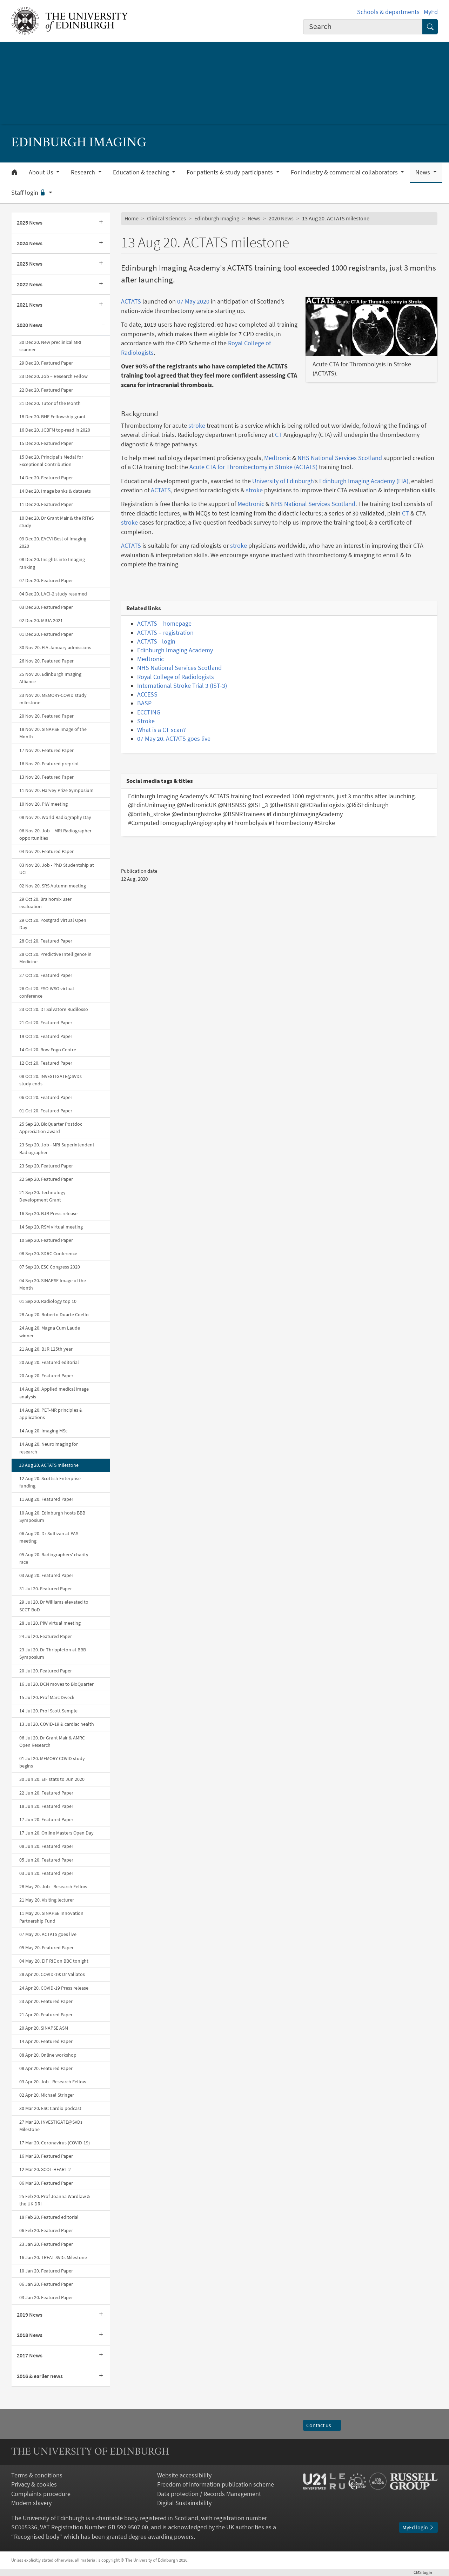 The height and width of the screenshot is (2576, 449). What do you see at coordinates (52, 1653) in the screenshot?
I see `23 Jul 20. Dr Thrippleton at BBB Symposium` at bounding box center [52, 1653].